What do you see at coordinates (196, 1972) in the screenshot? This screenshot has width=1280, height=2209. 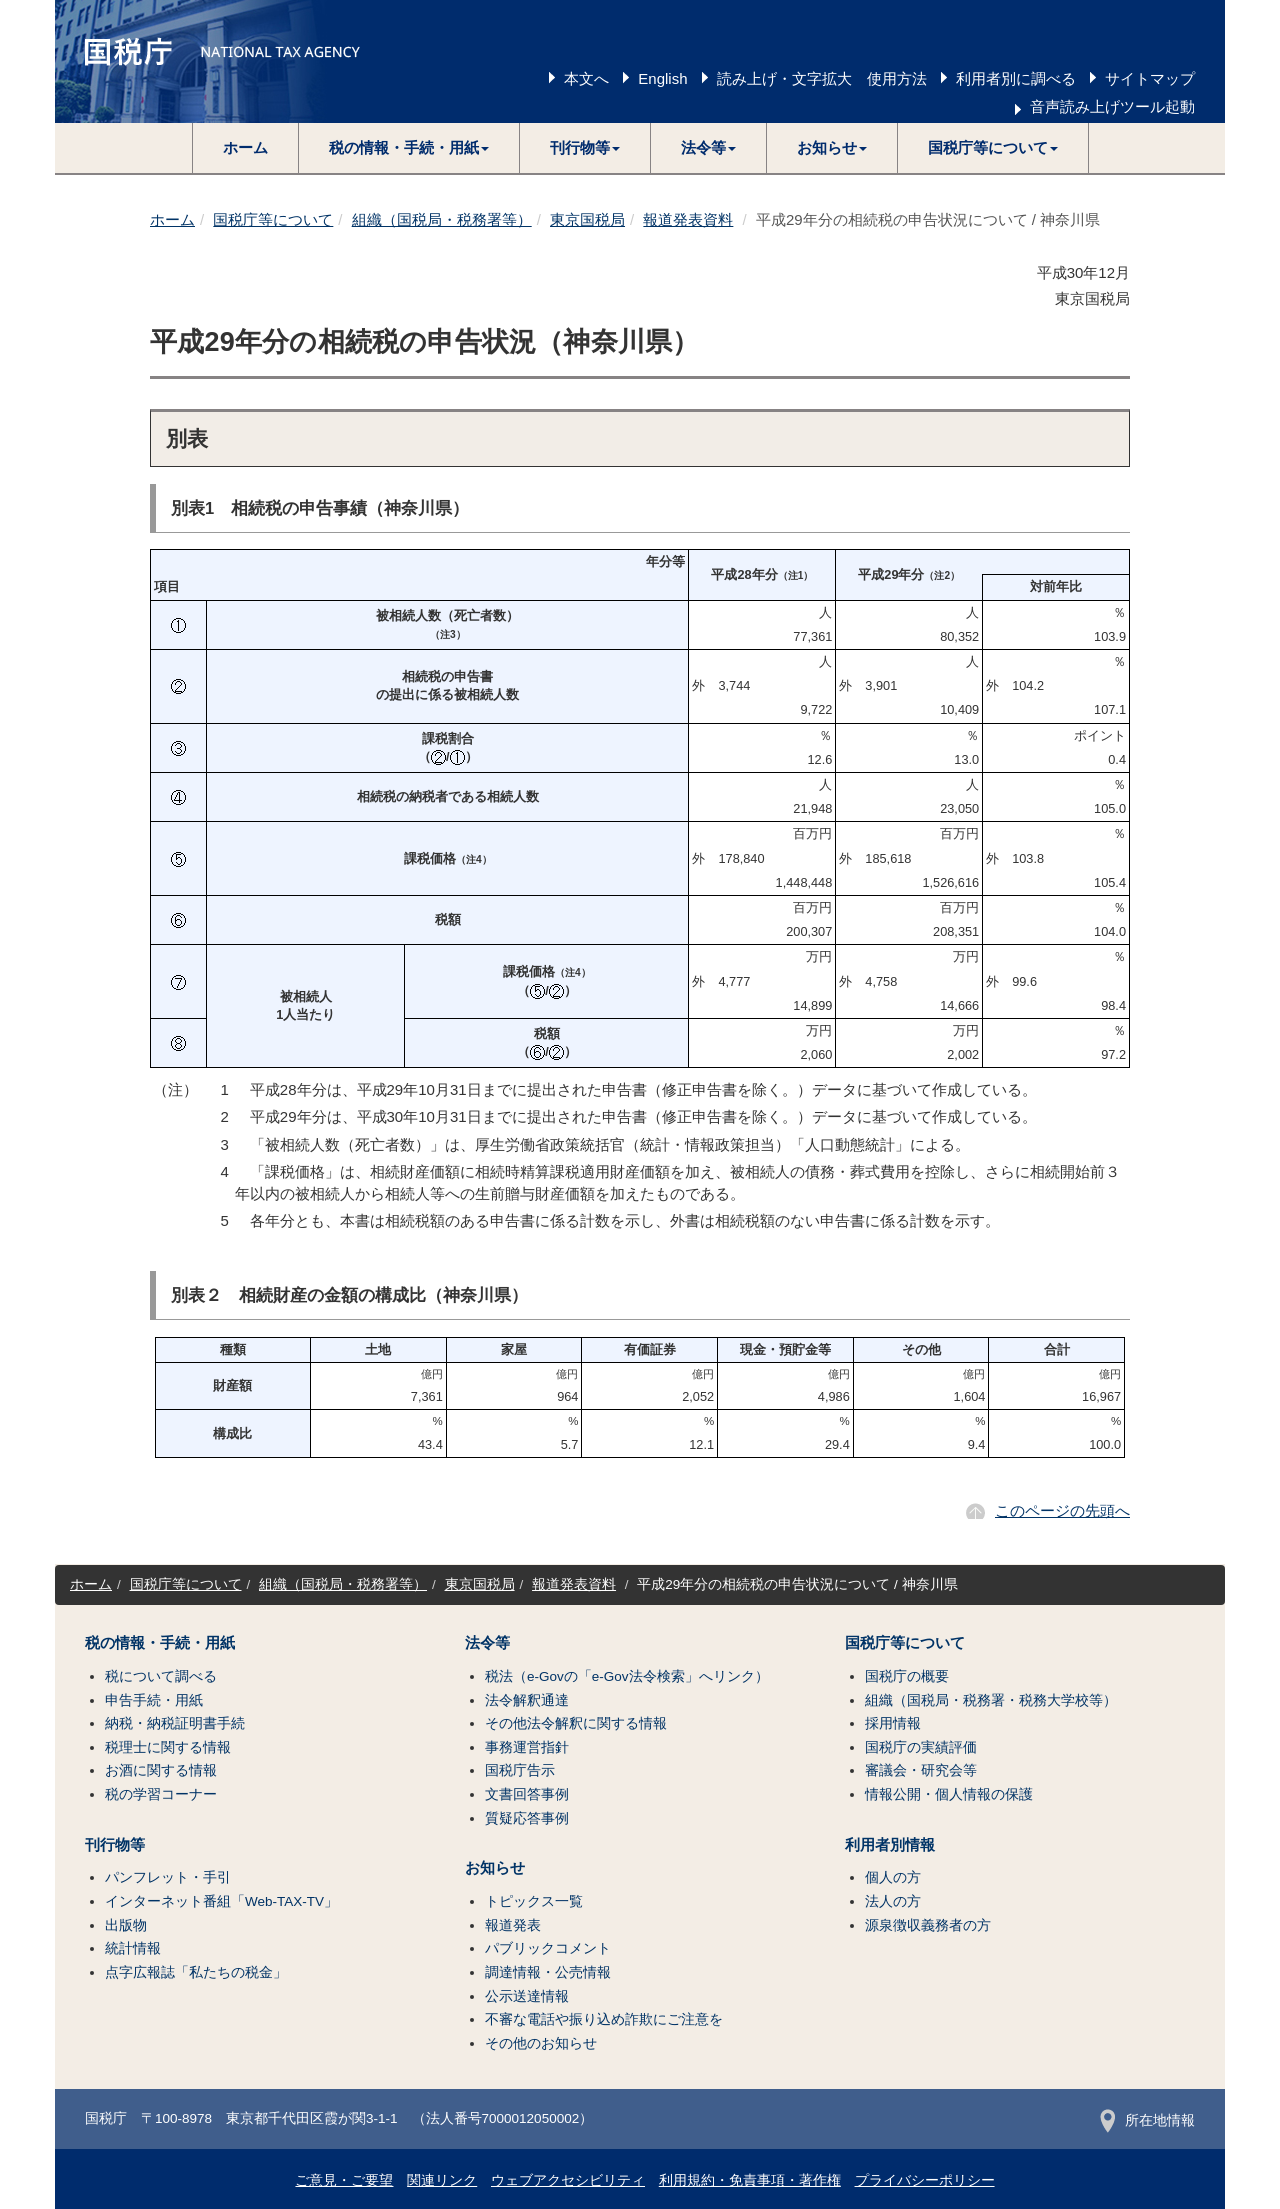 I see `点字広報誌「私たちの税金」` at bounding box center [196, 1972].